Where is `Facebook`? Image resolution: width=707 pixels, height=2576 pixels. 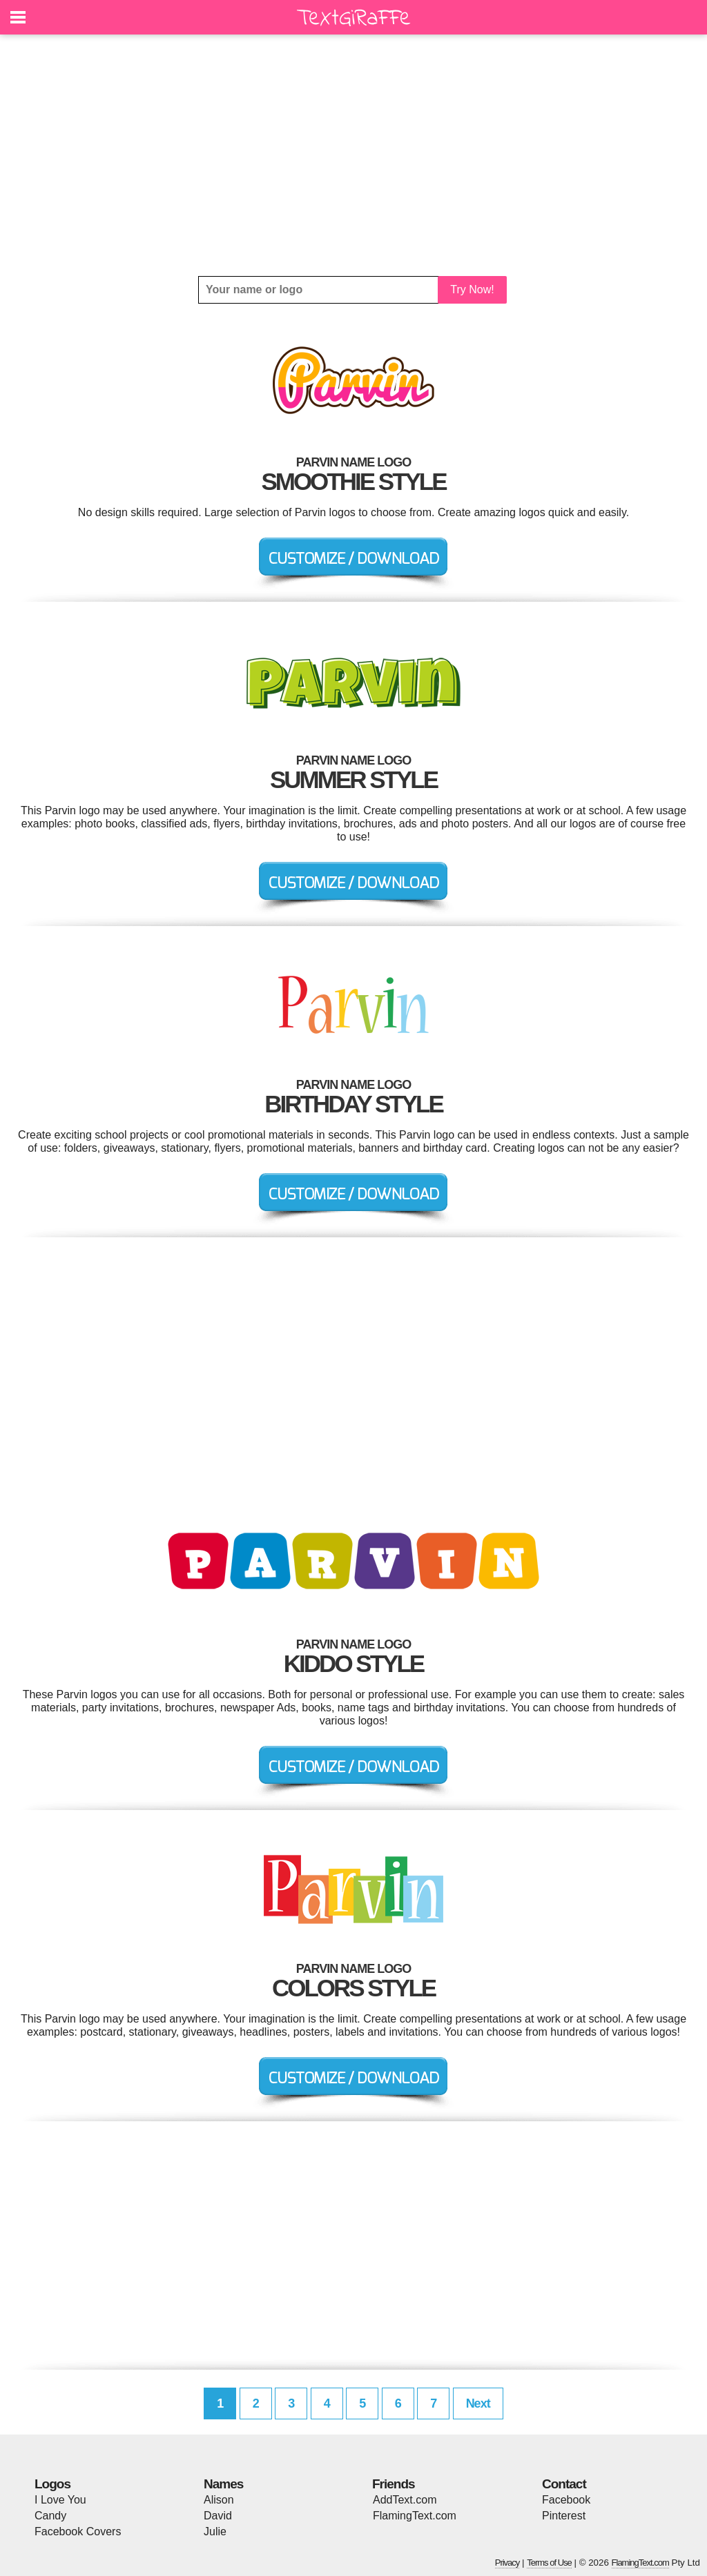
Facebook is located at coordinates (566, 2500).